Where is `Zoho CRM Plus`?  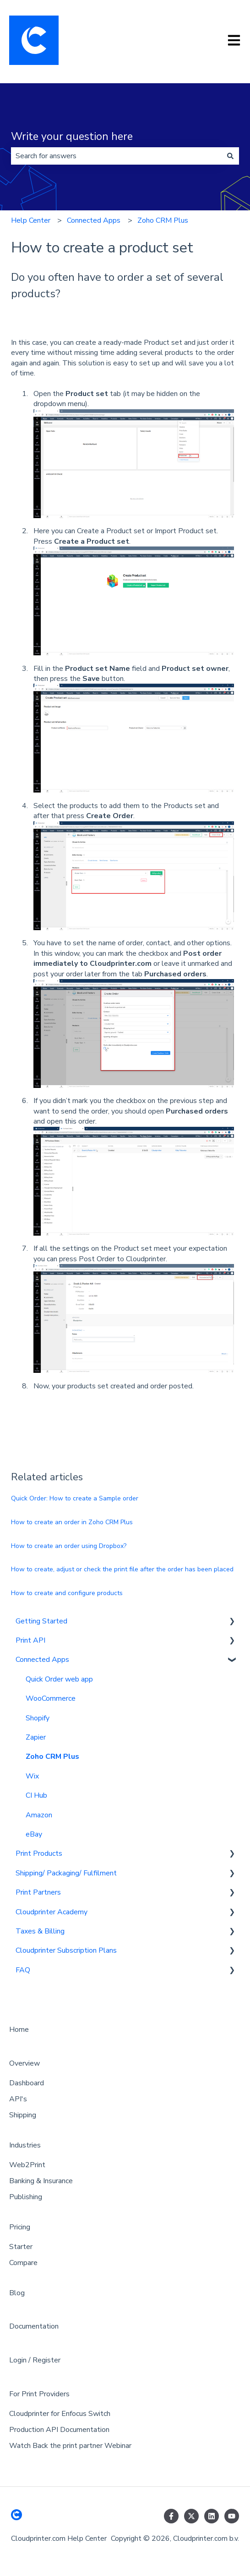
Zoho CRM Plus is located at coordinates (162, 220).